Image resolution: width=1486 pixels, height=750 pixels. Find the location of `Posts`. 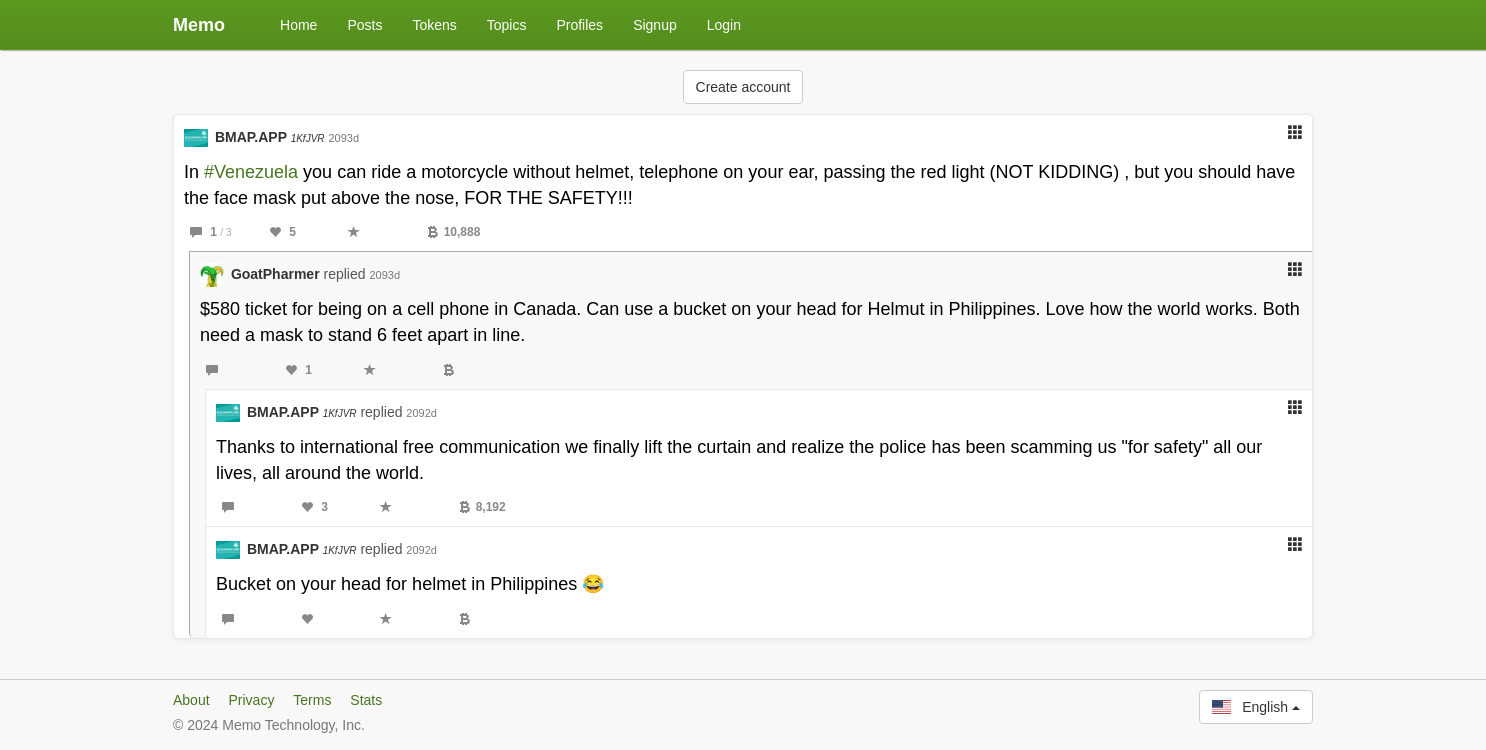

Posts is located at coordinates (364, 25).